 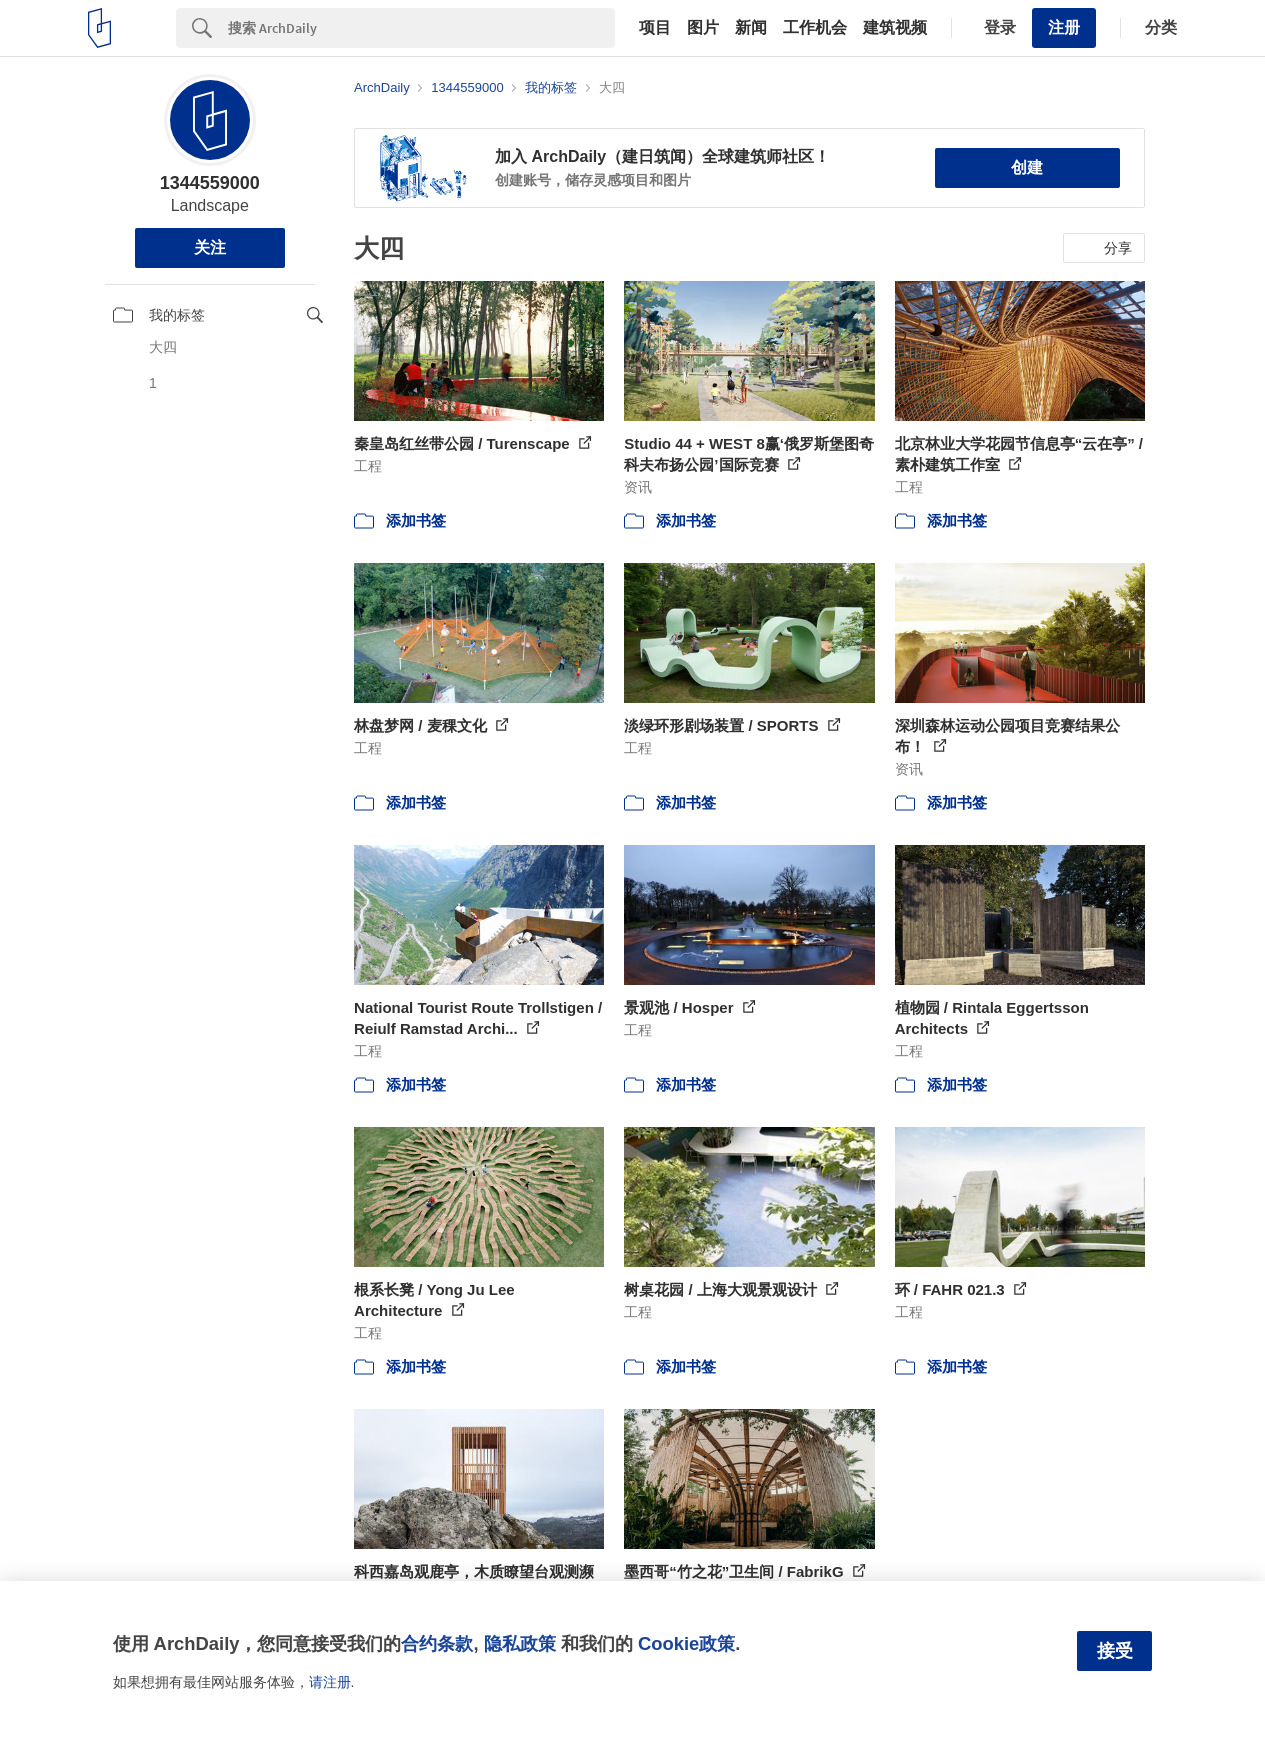 I want to click on 建筑视频, so click(x=895, y=28).